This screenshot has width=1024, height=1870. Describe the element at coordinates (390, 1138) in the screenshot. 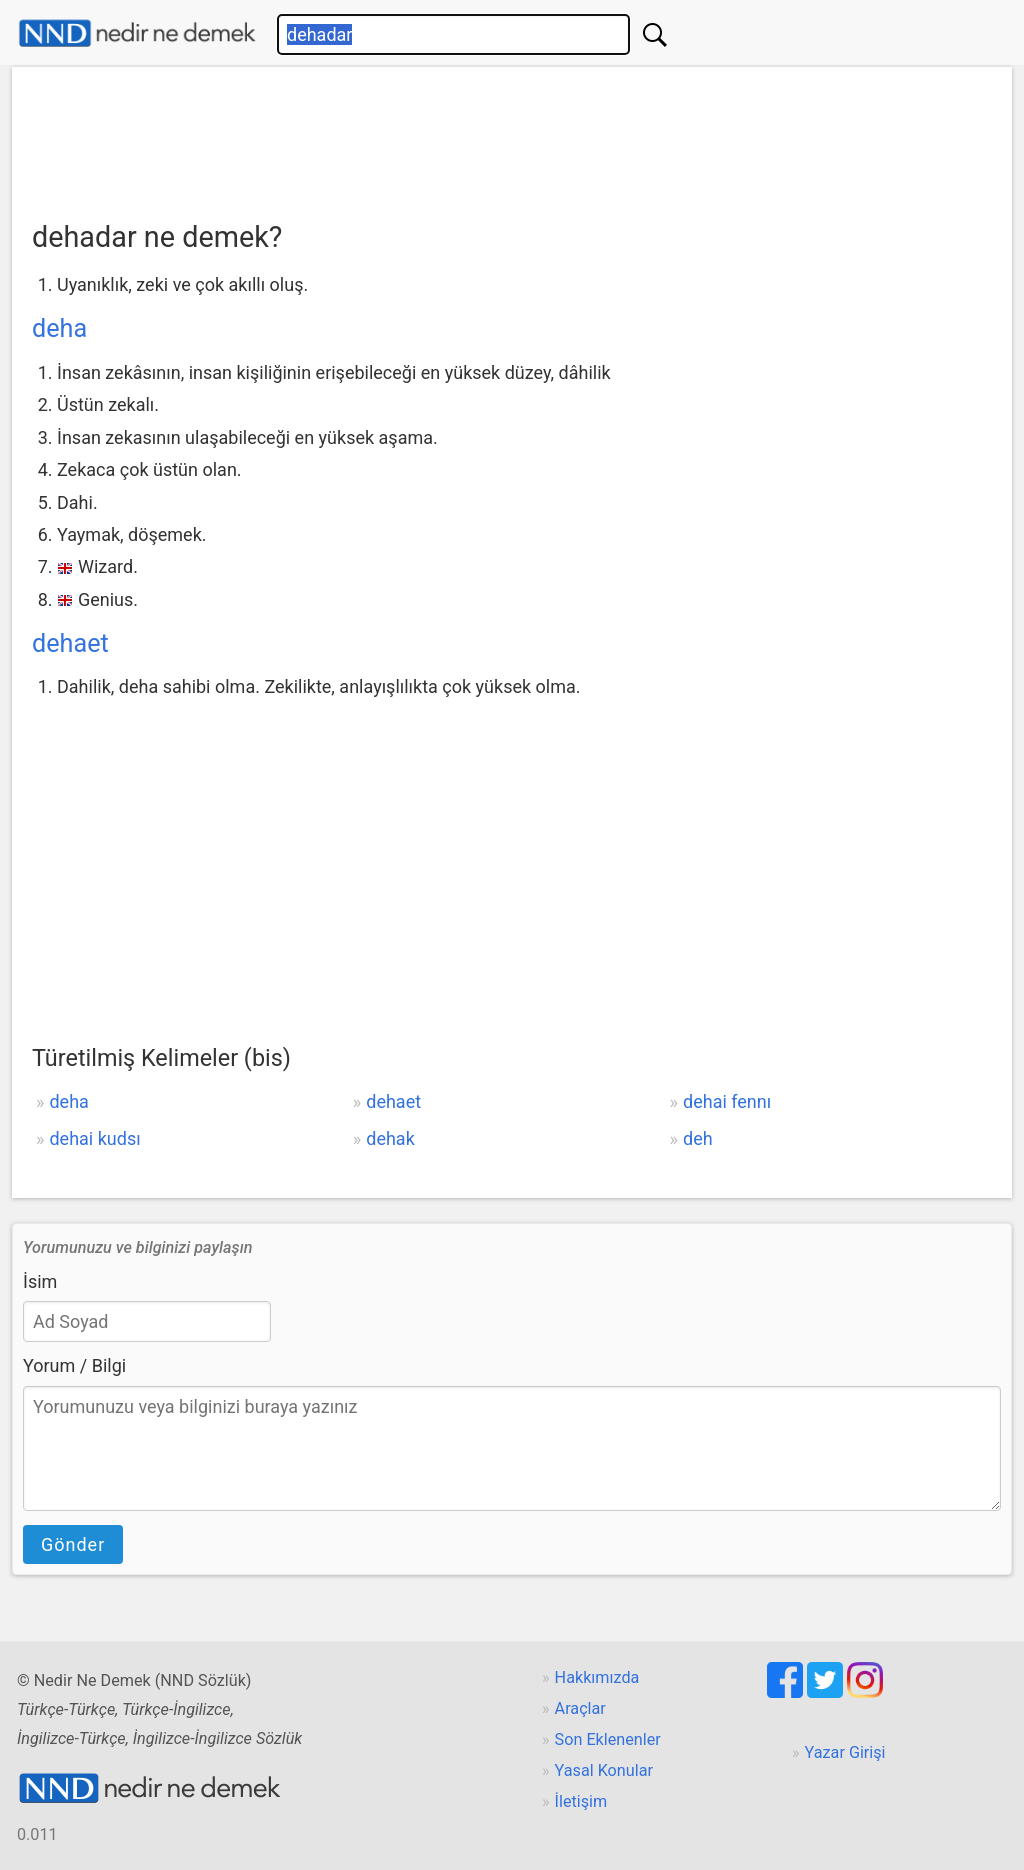

I see `dehak` at that location.